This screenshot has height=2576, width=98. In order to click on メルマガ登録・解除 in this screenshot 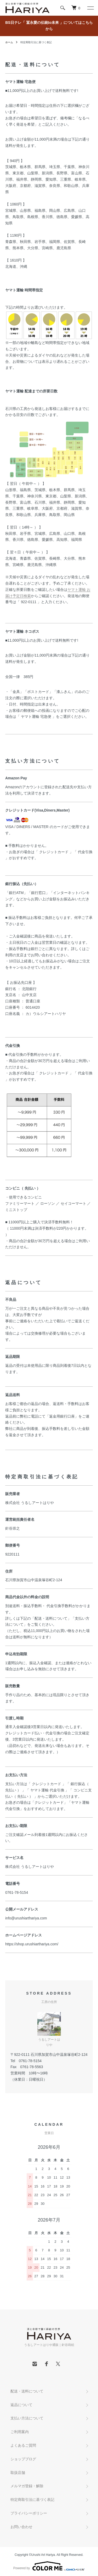, I will do `click(26, 2486)`.